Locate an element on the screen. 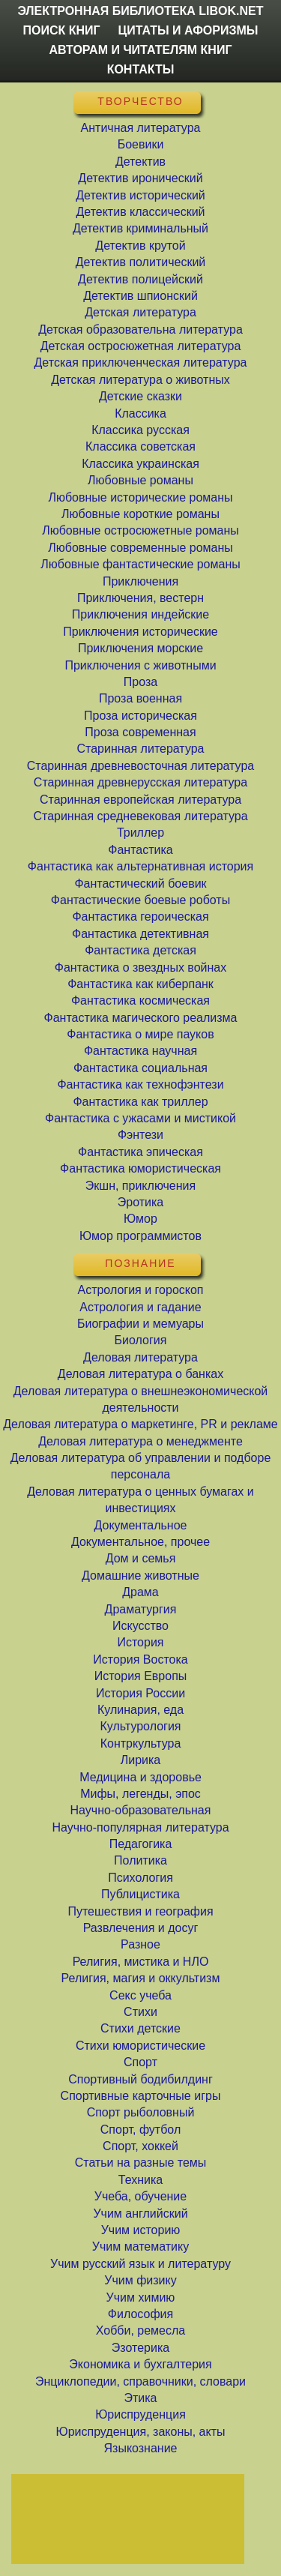 The height and width of the screenshot is (2576, 281). Хобби, ремесла is located at coordinates (140, 2330).